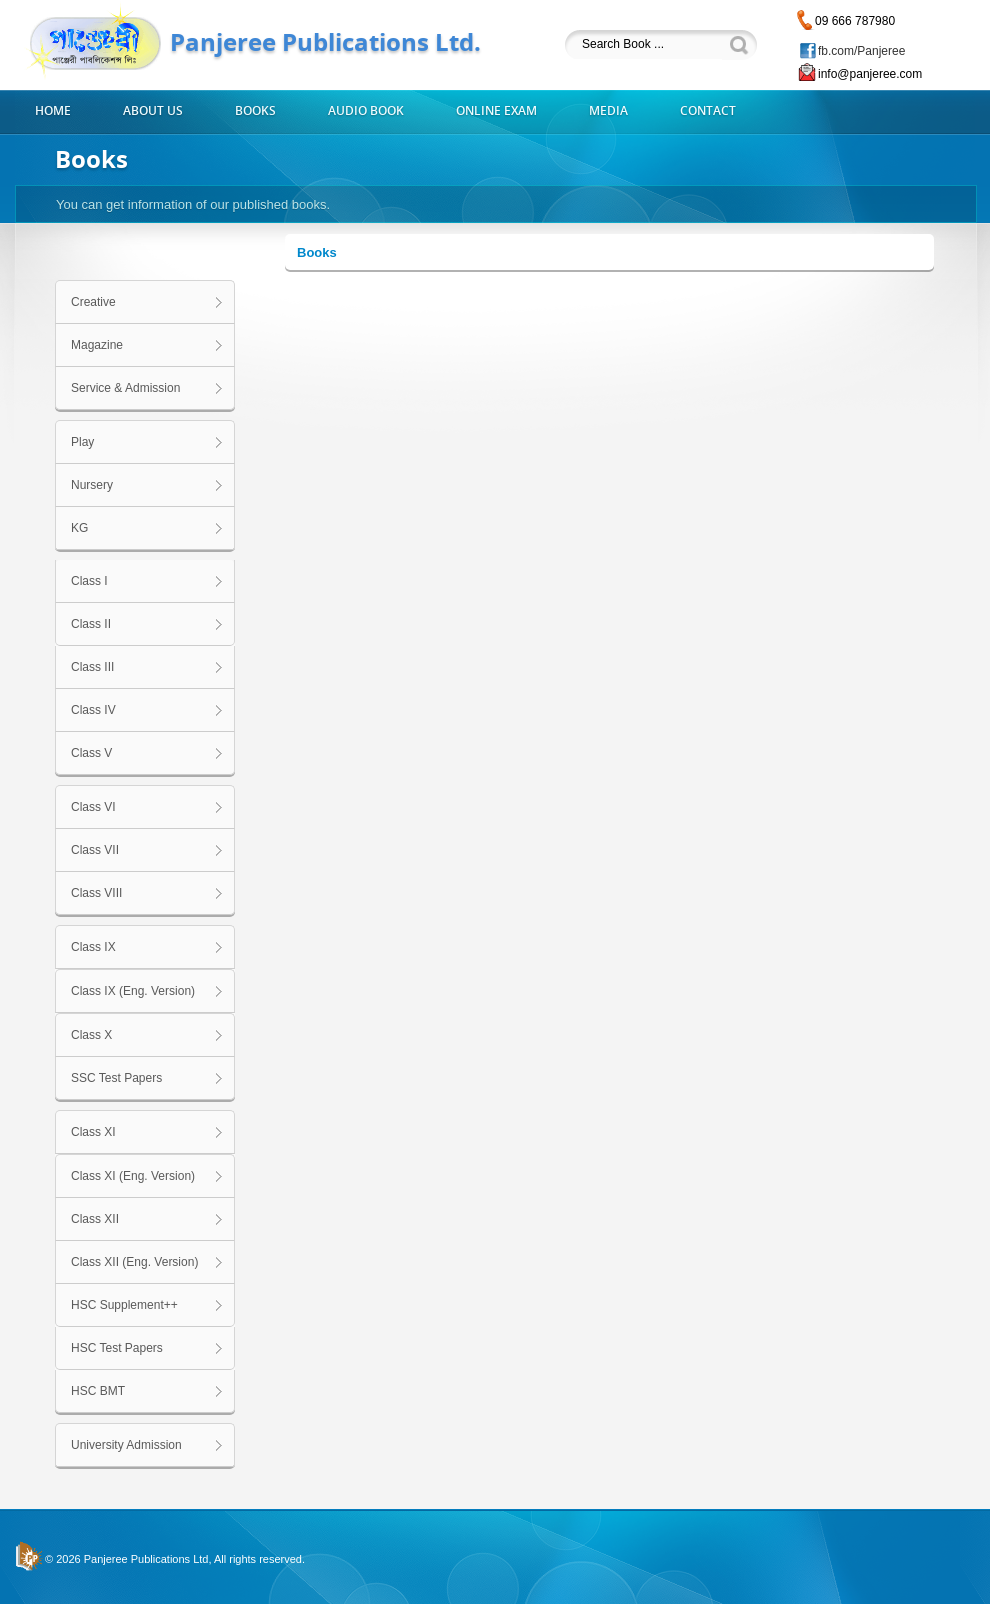  Describe the element at coordinates (93, 947) in the screenshot. I see `Class IX` at that location.